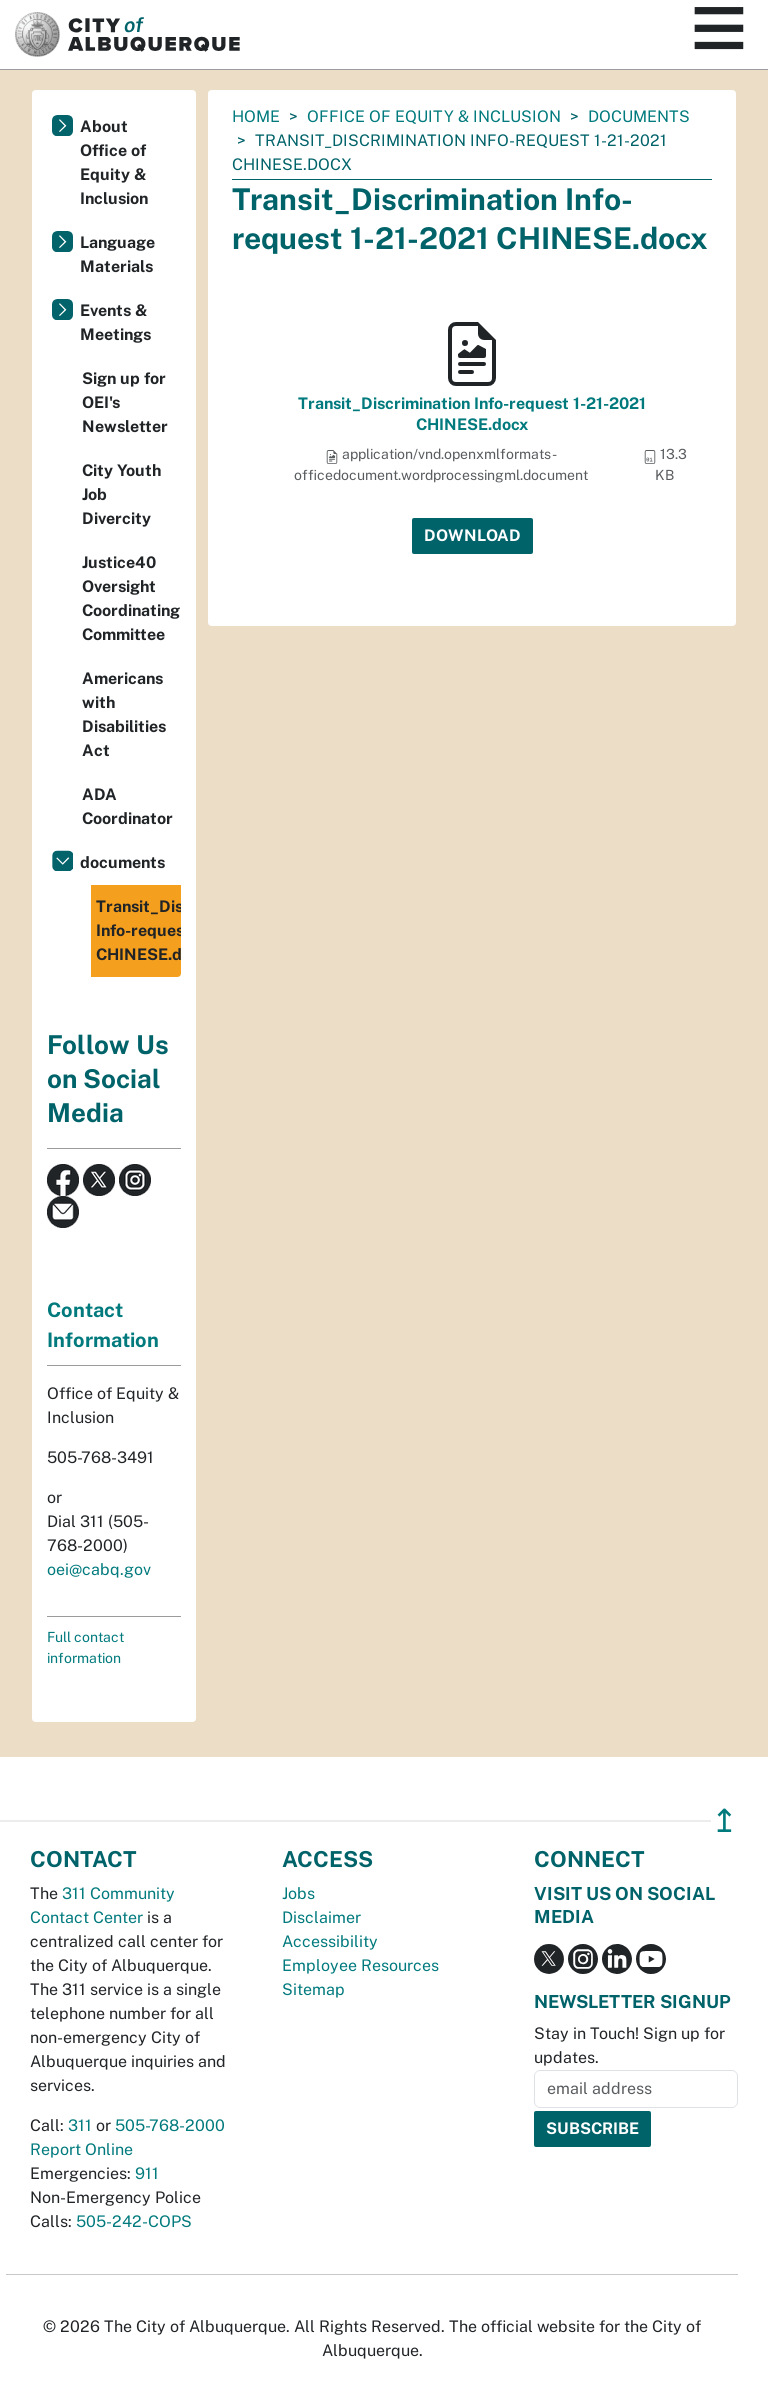 The width and height of the screenshot is (768, 2395). What do you see at coordinates (117, 254) in the screenshot?
I see `Language Materials` at bounding box center [117, 254].